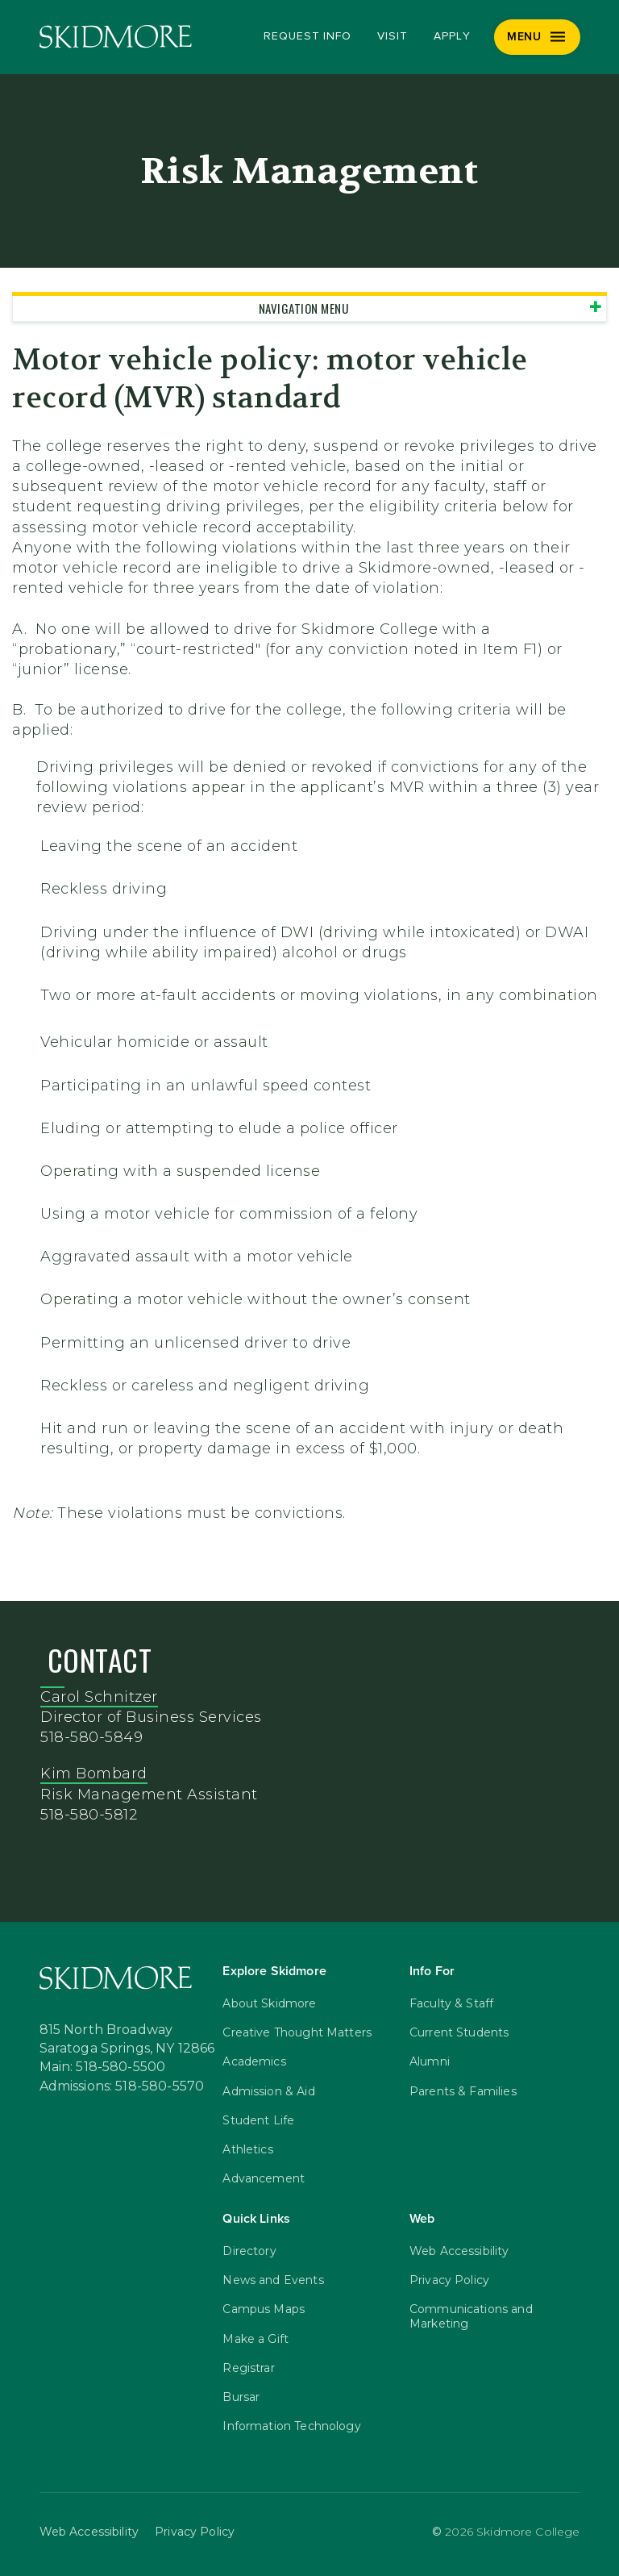 The width and height of the screenshot is (619, 2576). What do you see at coordinates (392, 36) in the screenshot?
I see `Visit` at bounding box center [392, 36].